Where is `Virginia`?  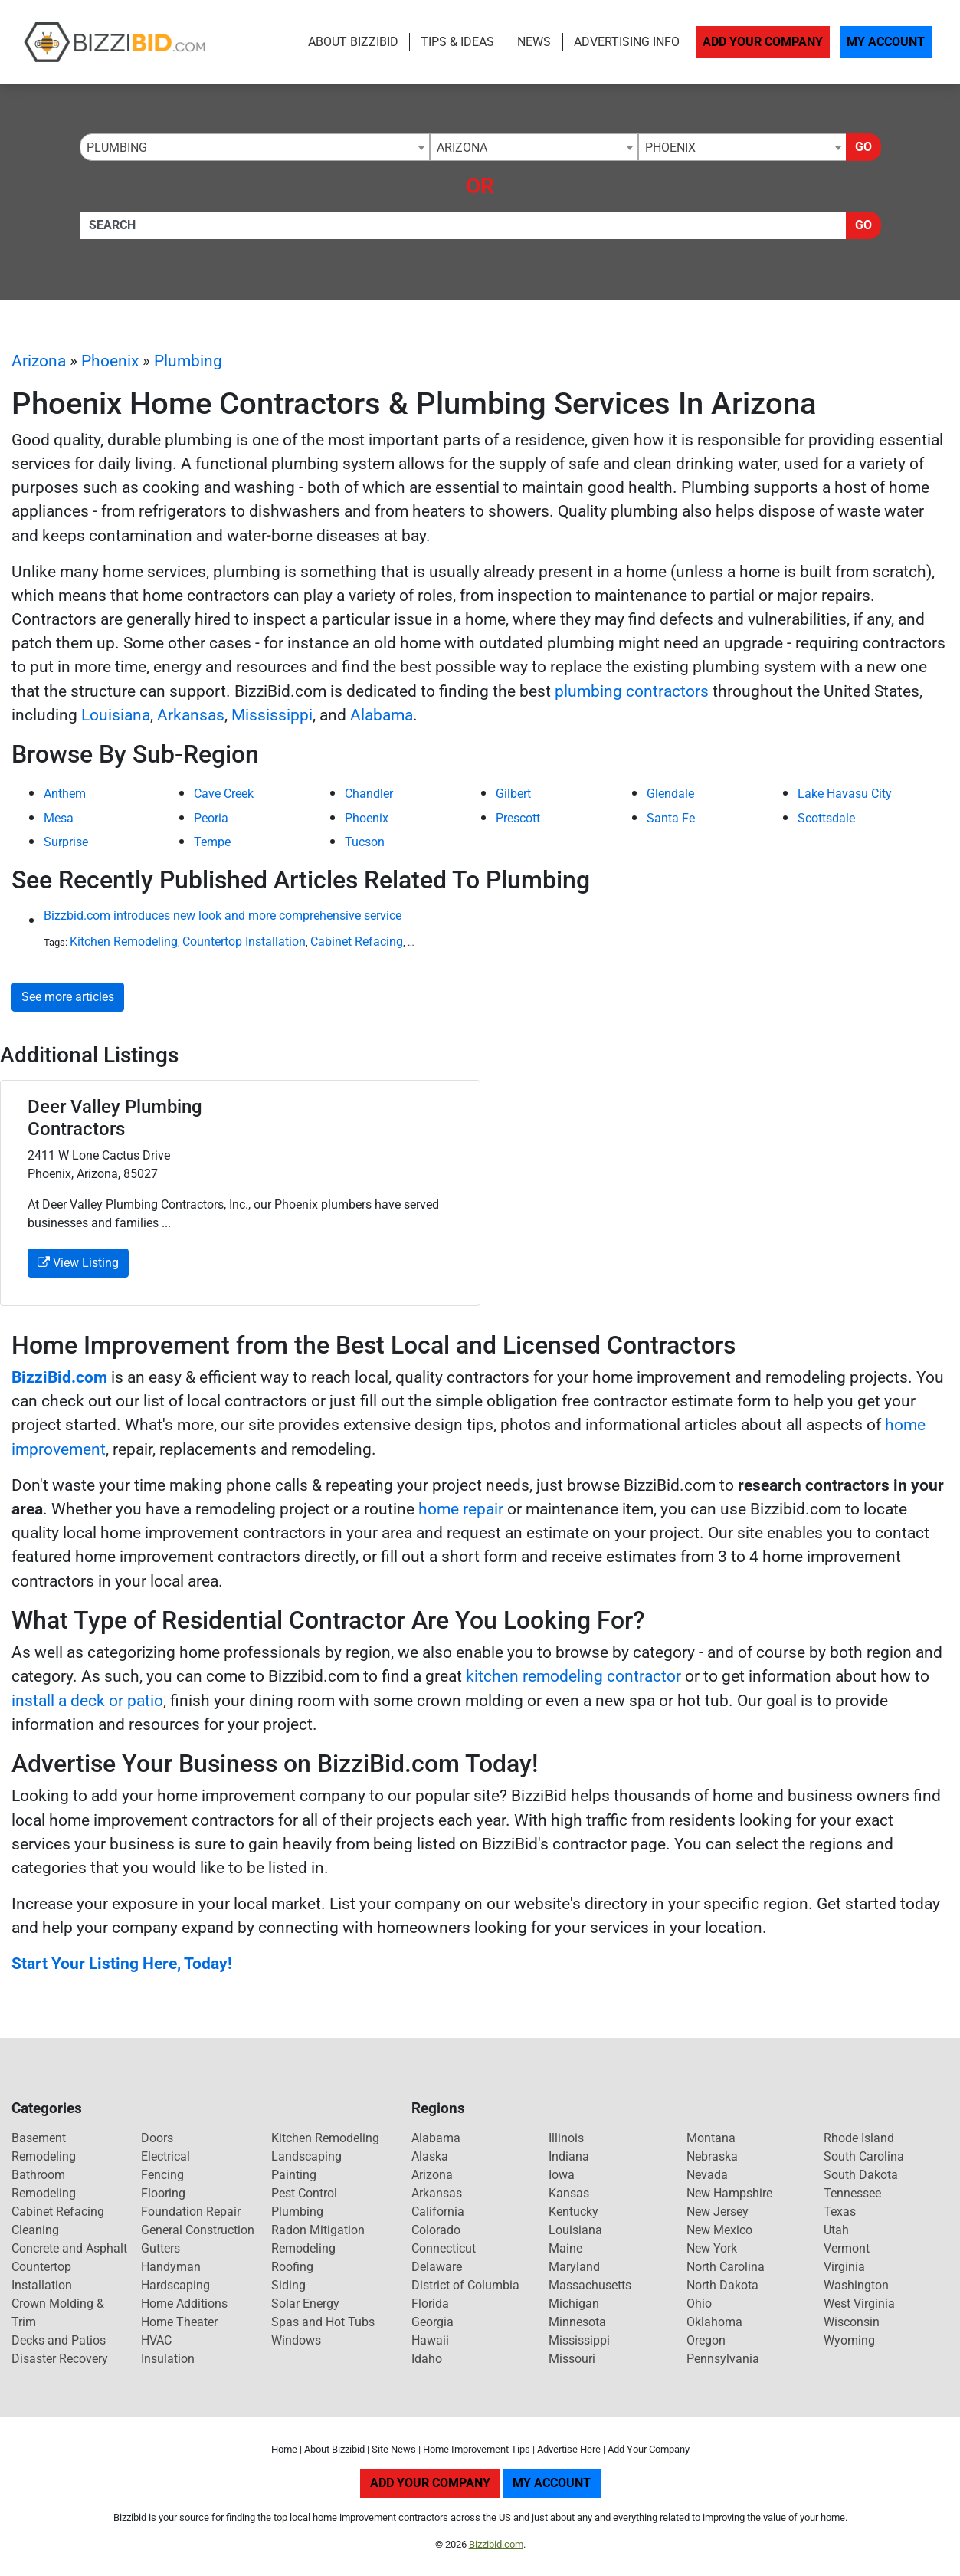 Virginia is located at coordinates (844, 2266).